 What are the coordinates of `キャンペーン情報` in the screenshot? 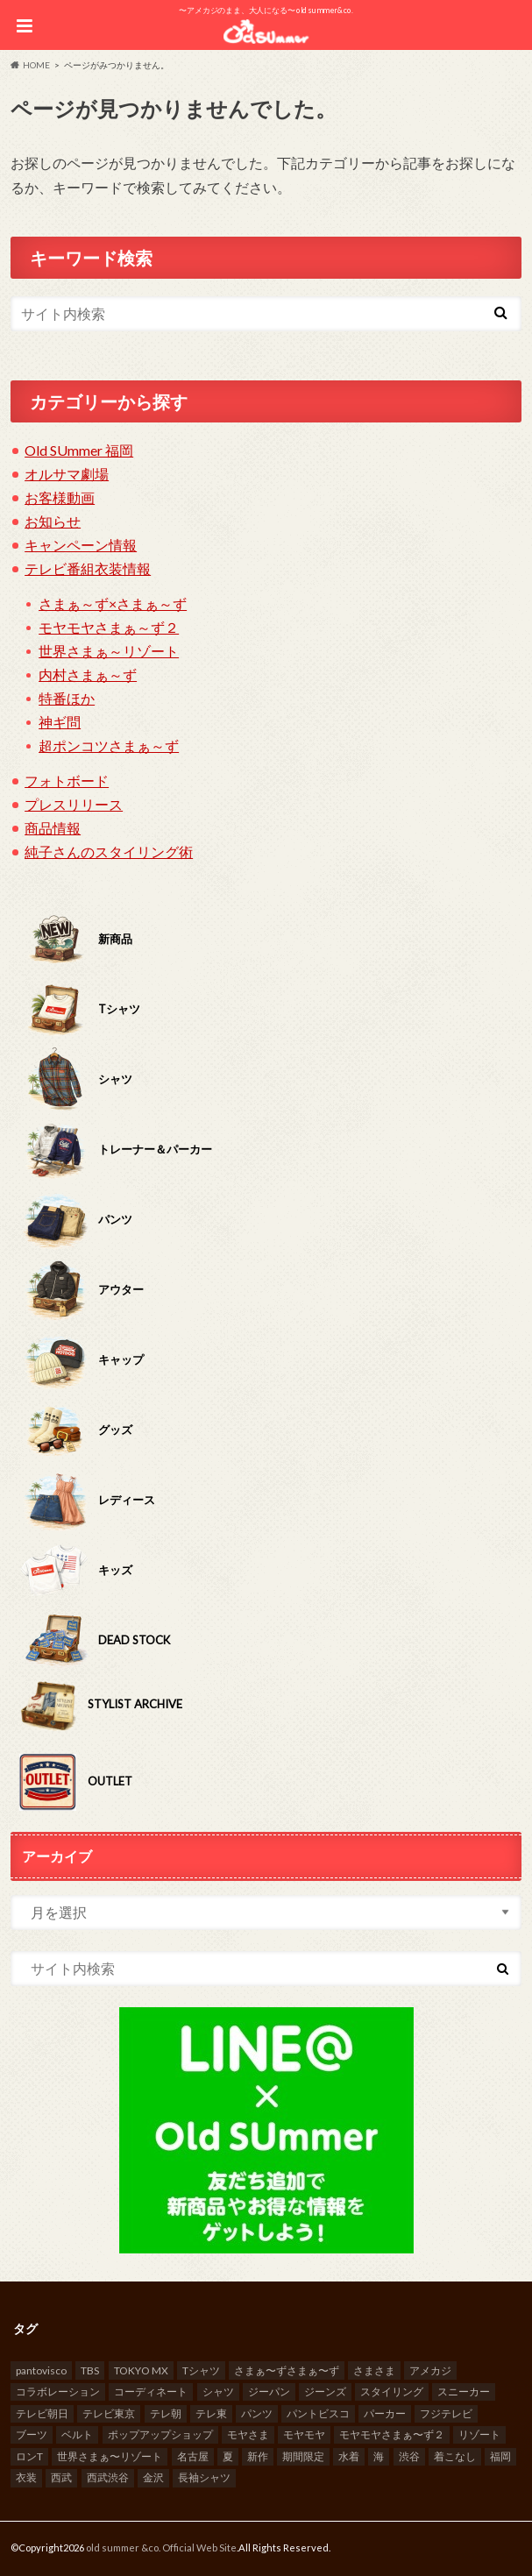 It's located at (81, 544).